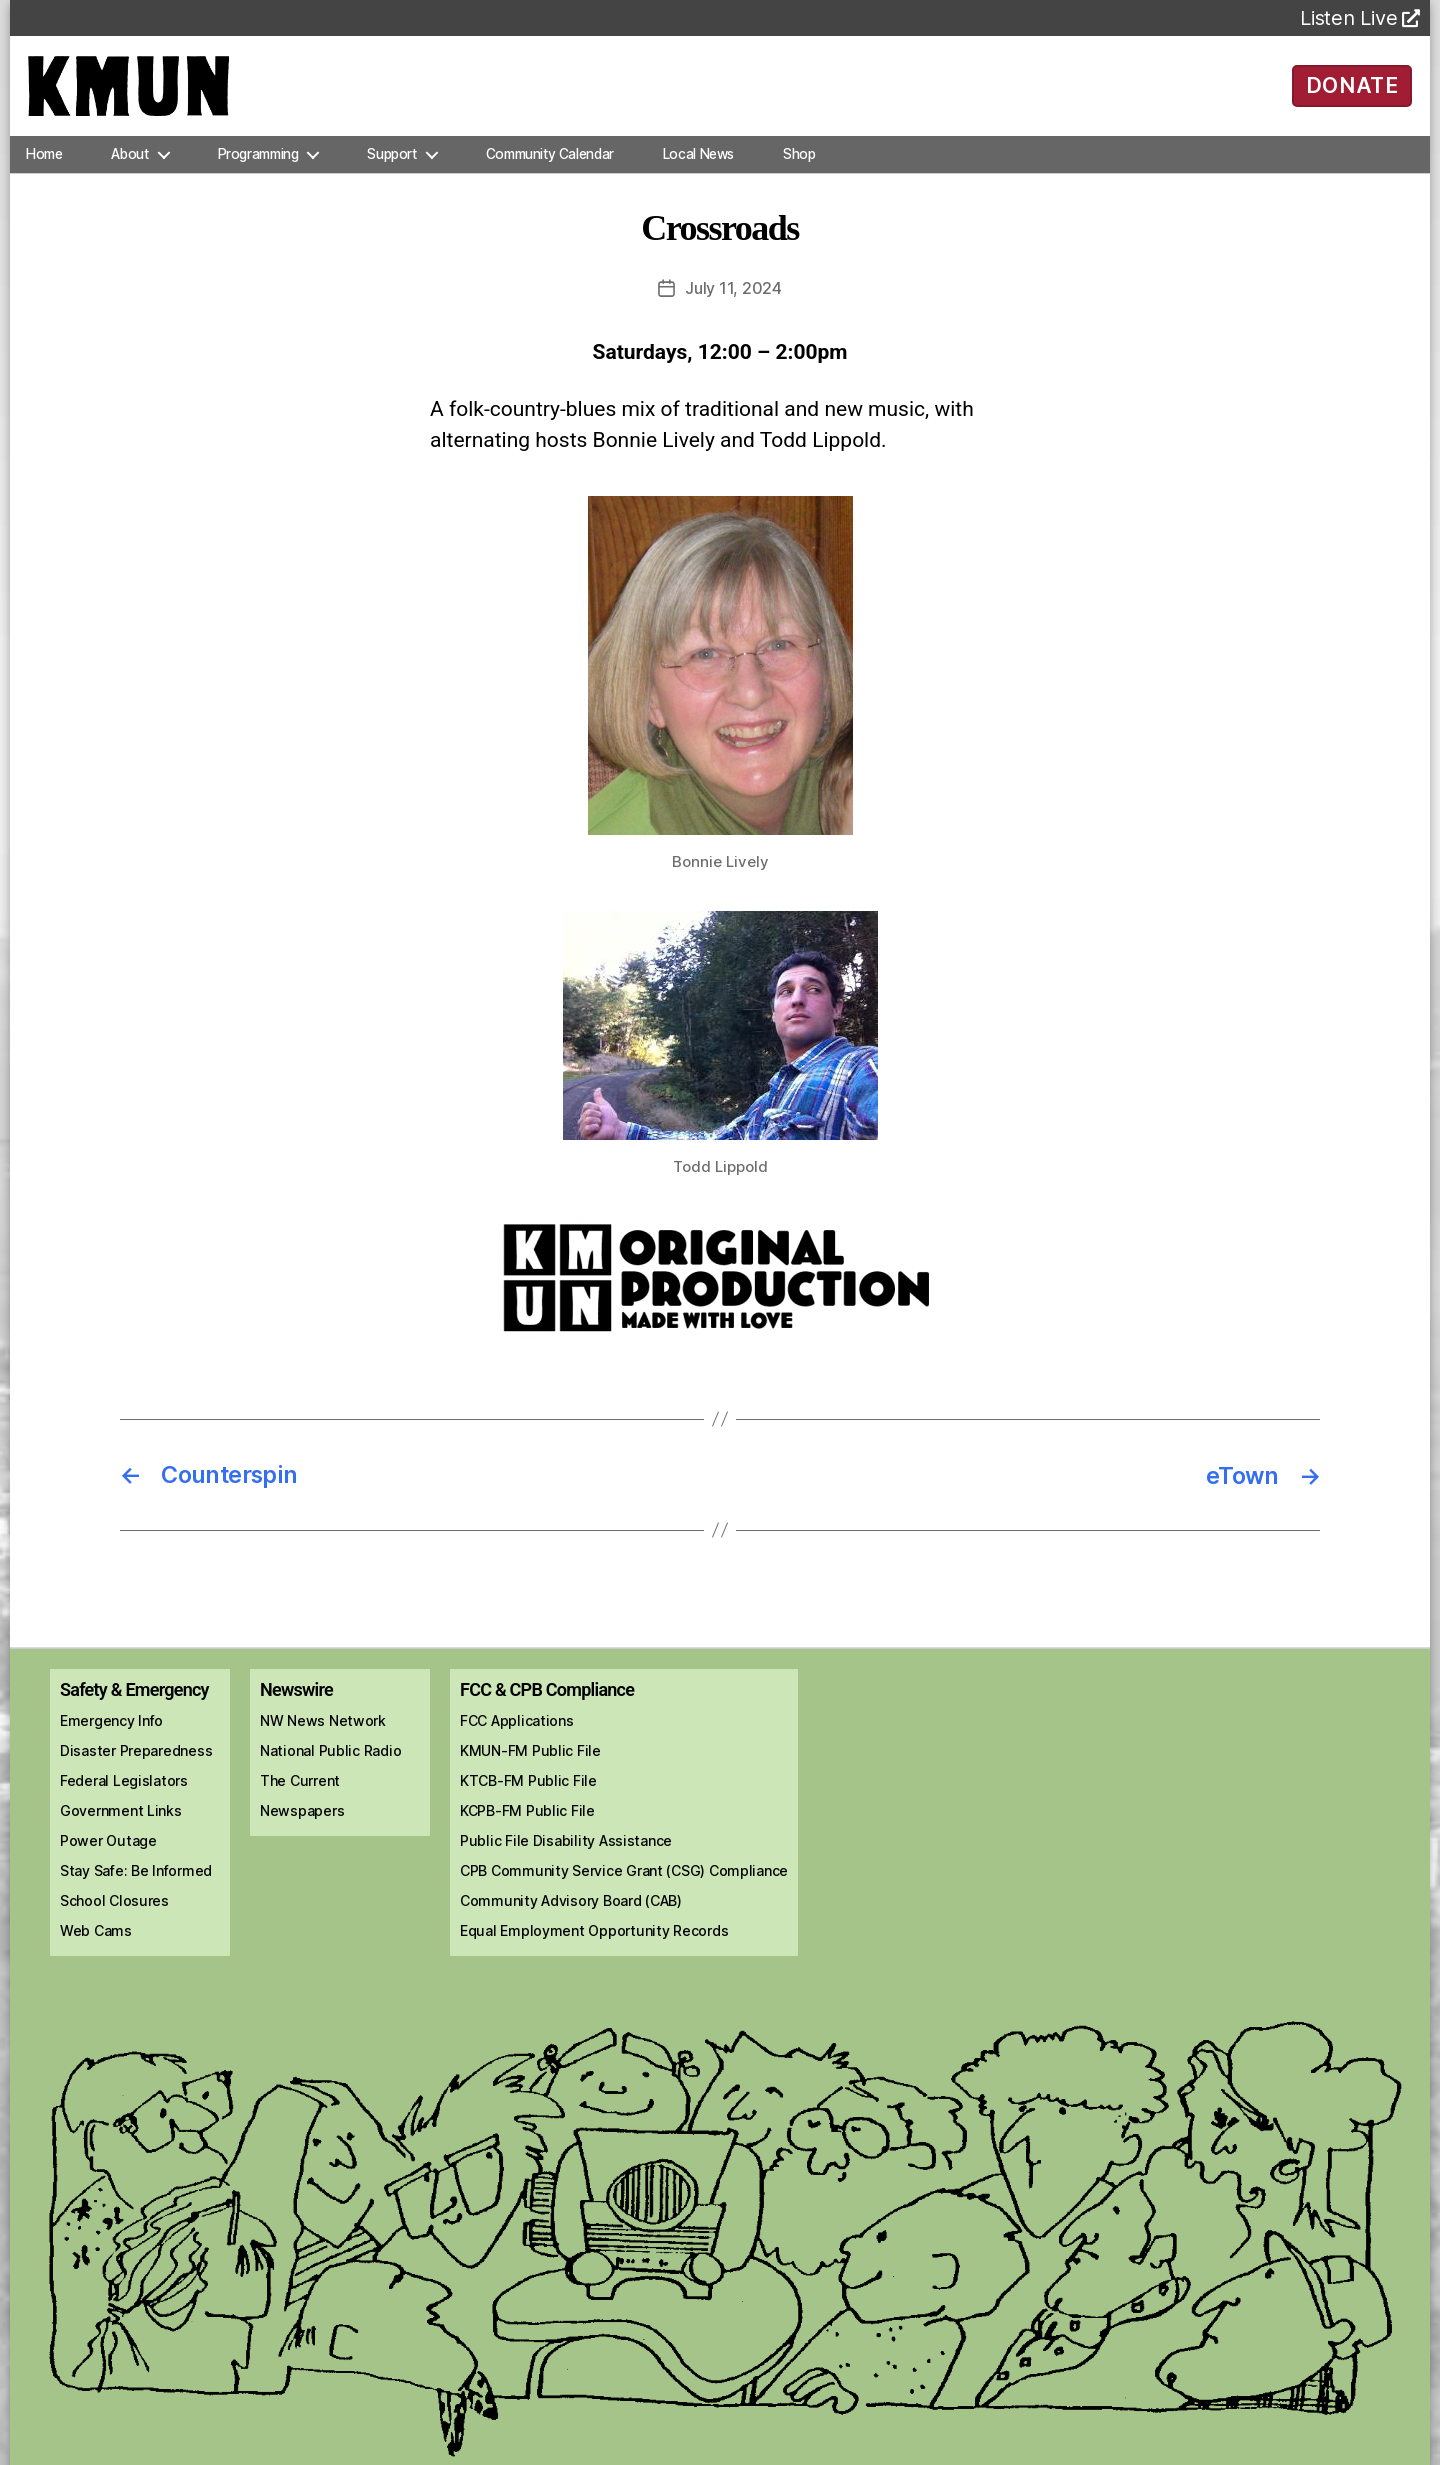  What do you see at coordinates (323, 1728) in the screenshot?
I see `NW News Network` at bounding box center [323, 1728].